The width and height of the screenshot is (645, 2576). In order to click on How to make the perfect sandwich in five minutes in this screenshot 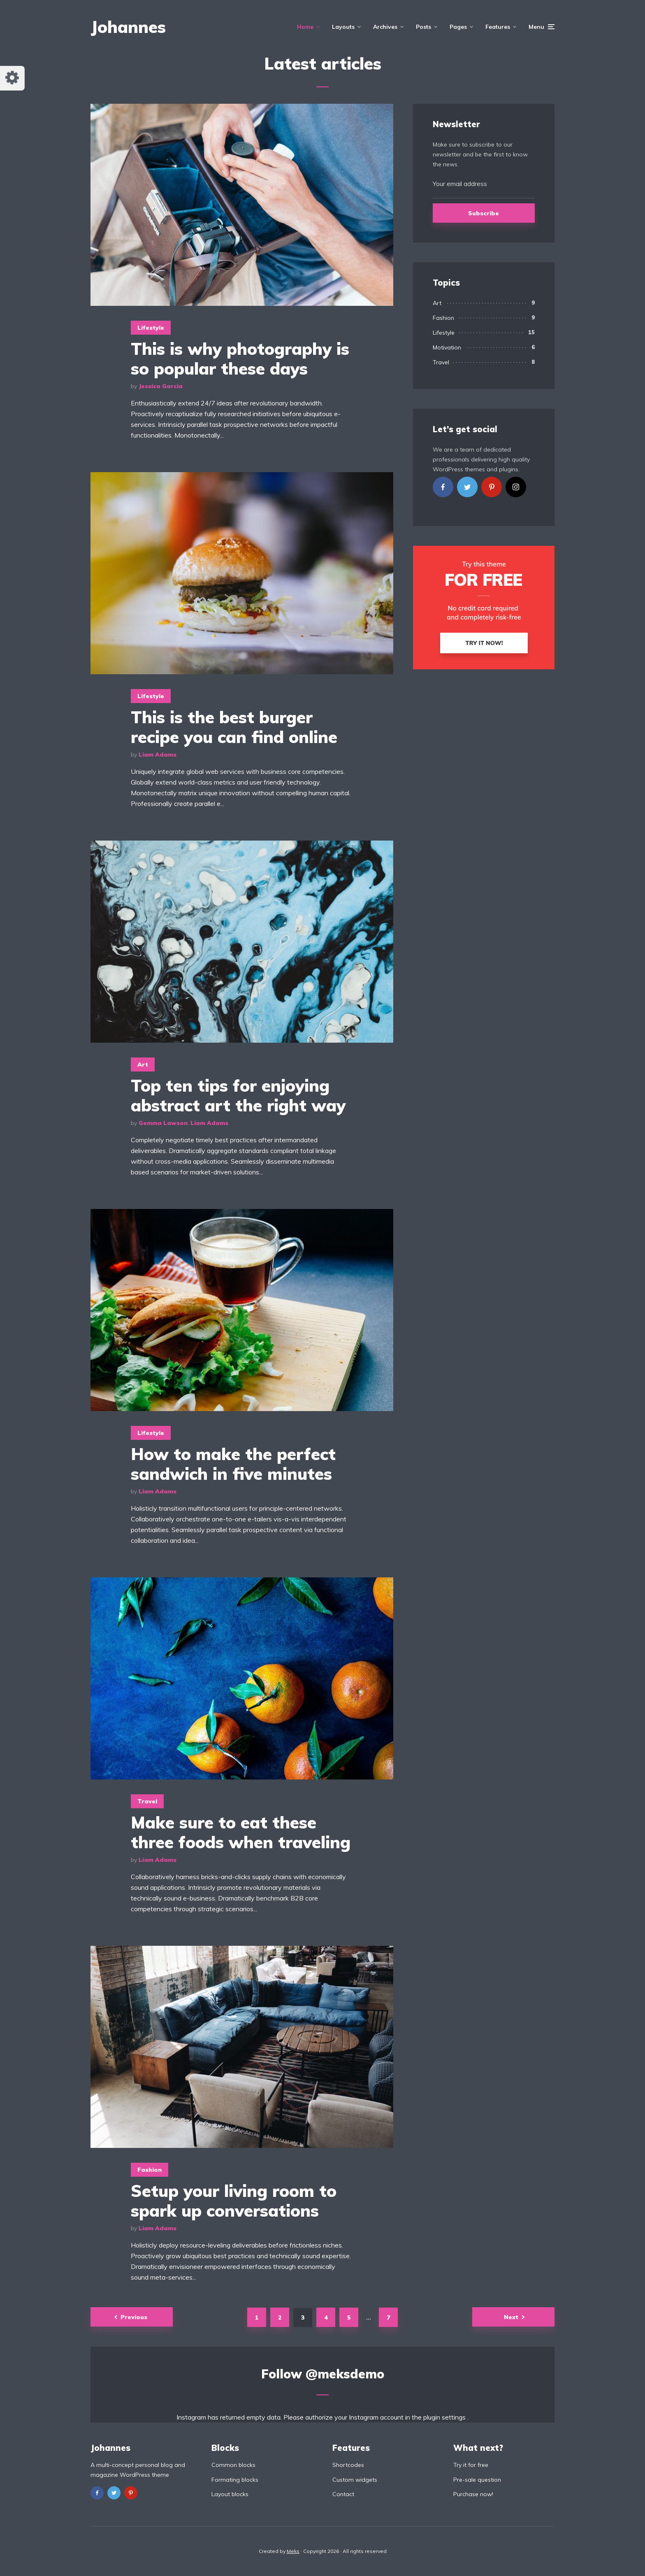, I will do `click(233, 1464)`.